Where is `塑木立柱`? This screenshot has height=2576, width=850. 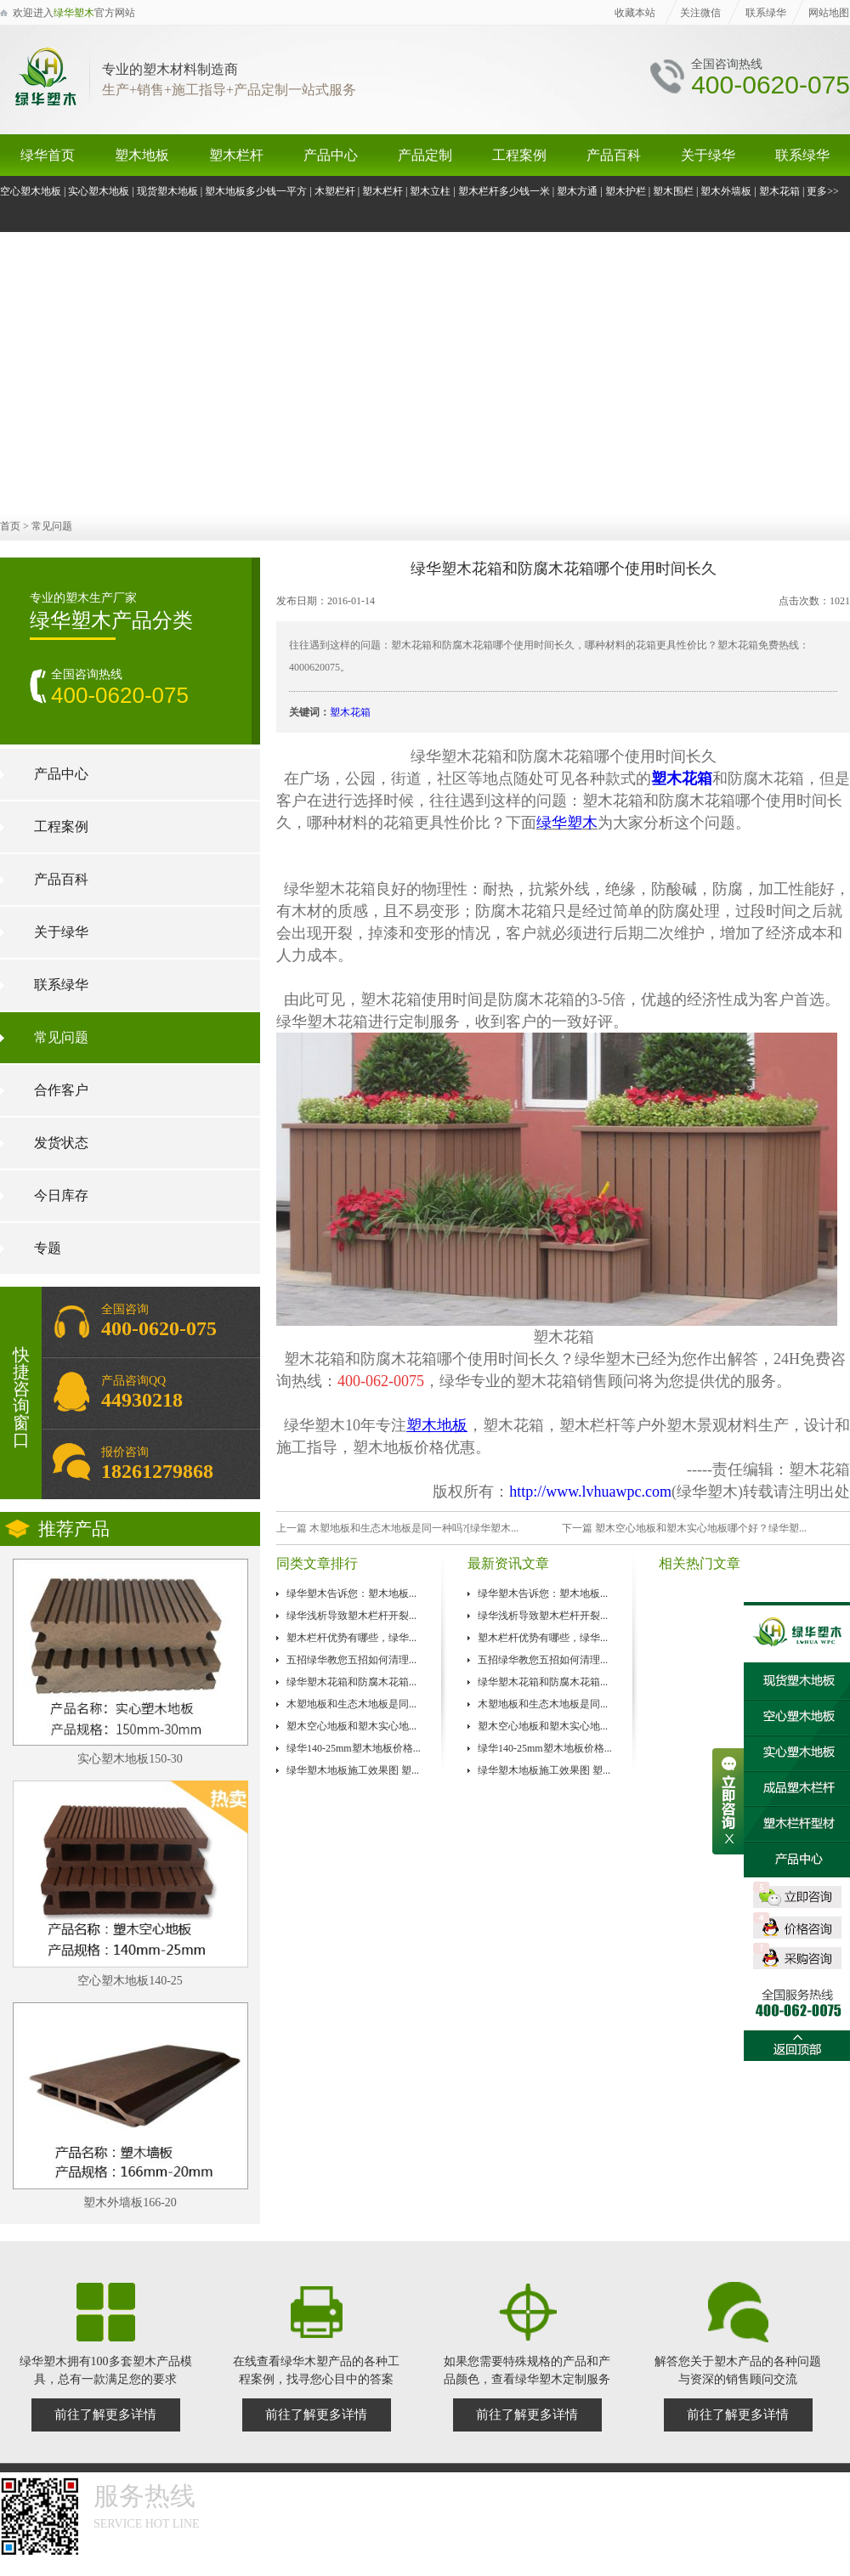 塑木立柱 is located at coordinates (430, 191).